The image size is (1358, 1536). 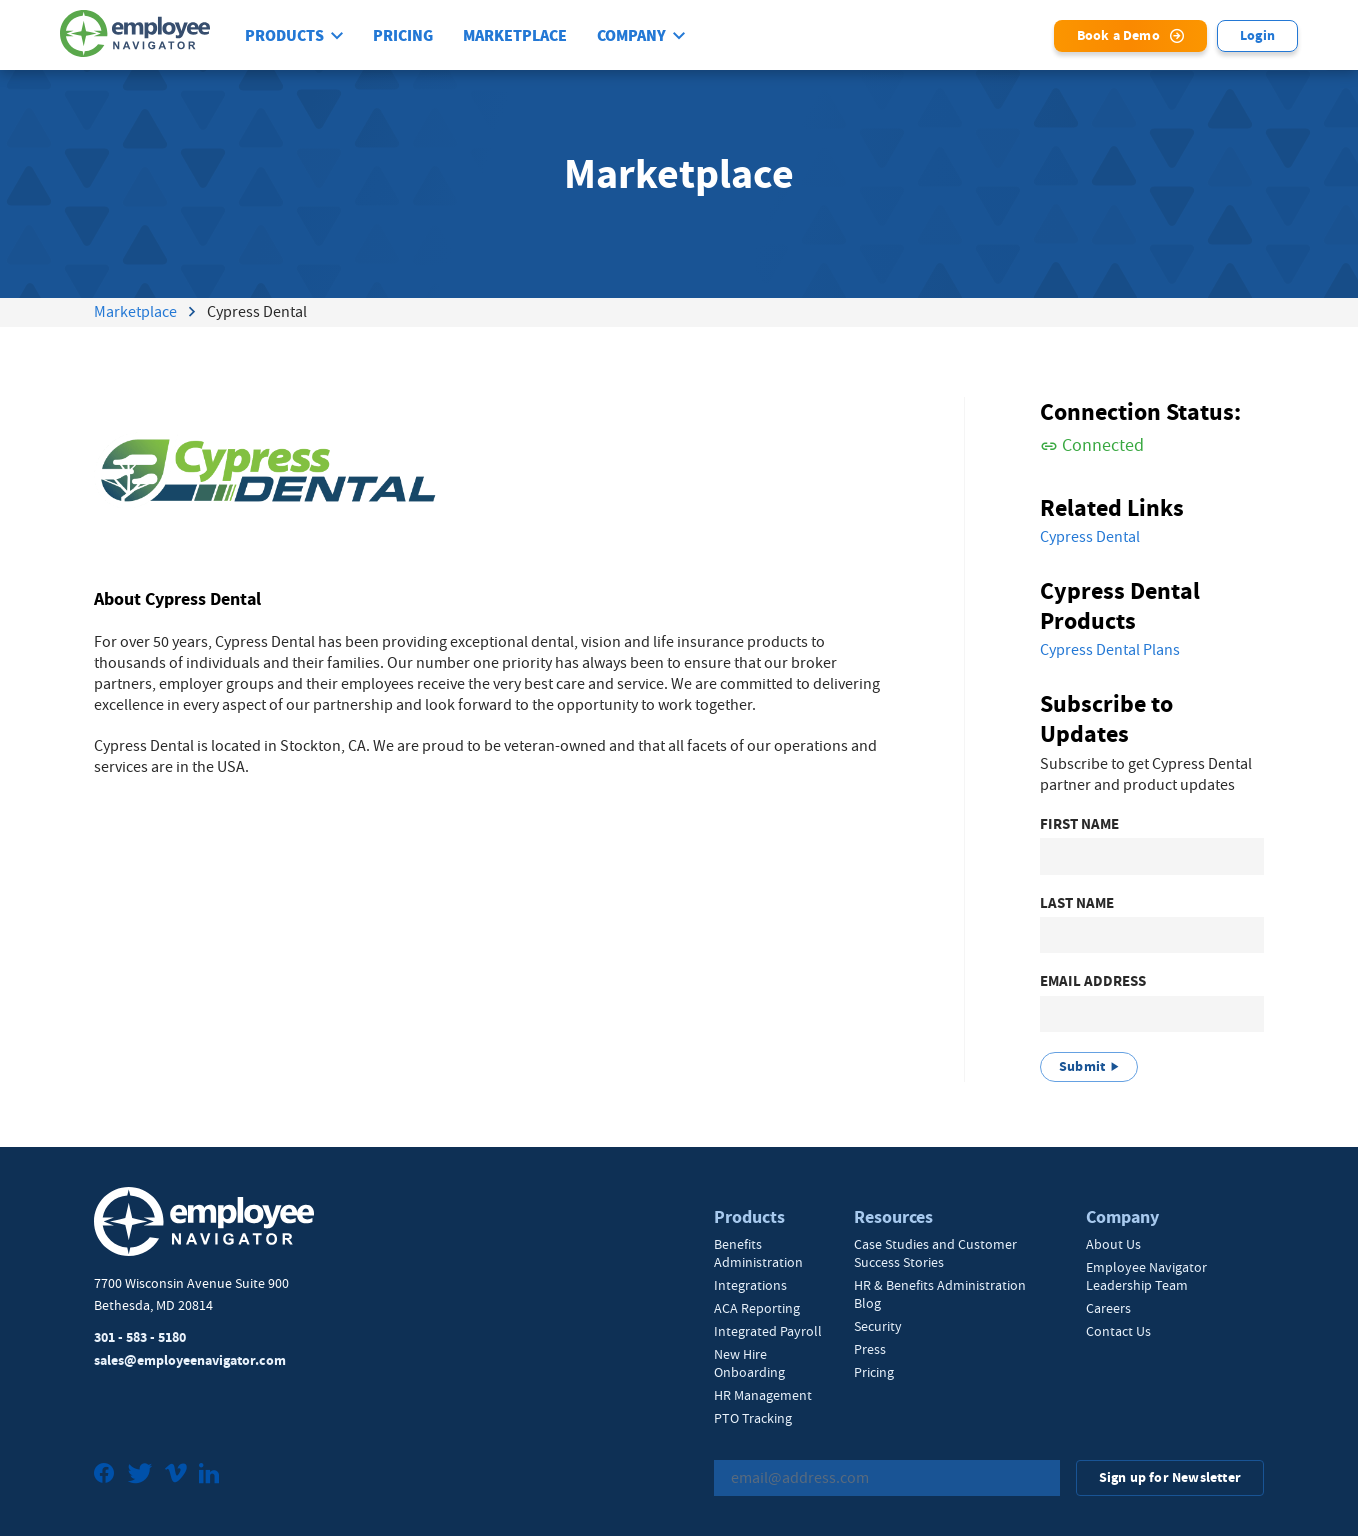 What do you see at coordinates (284, 36) in the screenshot?
I see `Products` at bounding box center [284, 36].